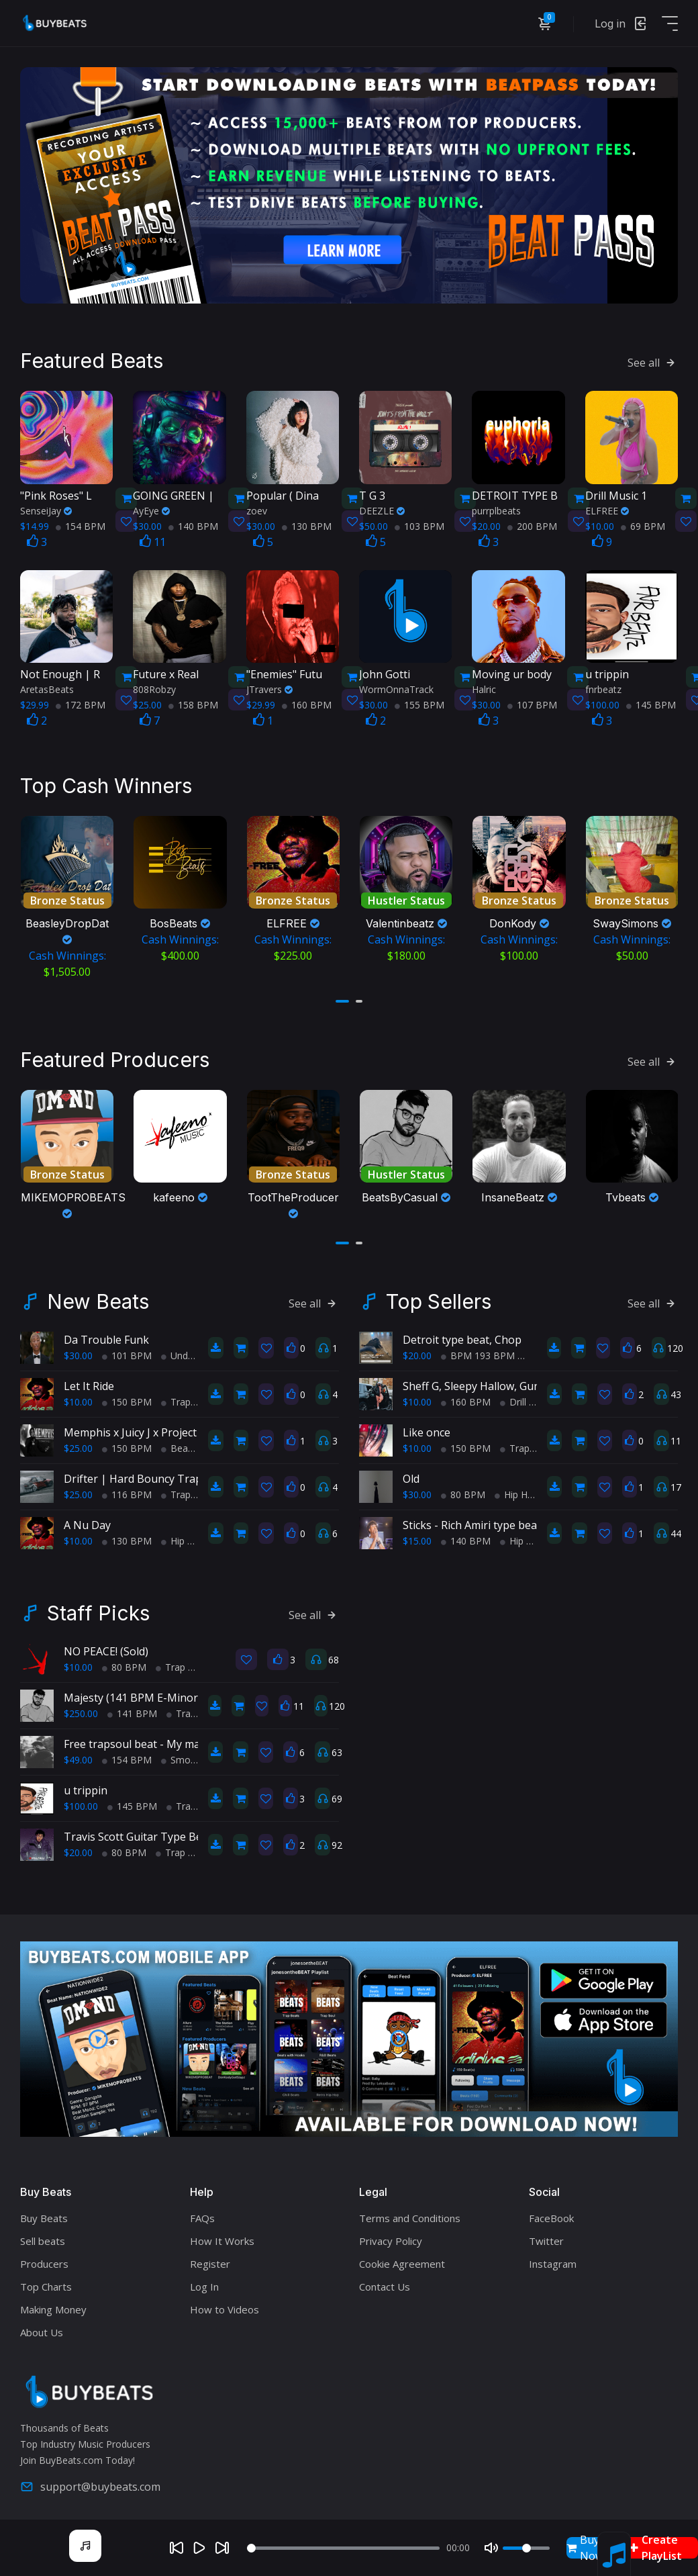  I want to click on Terms and Conditions, so click(409, 2210).